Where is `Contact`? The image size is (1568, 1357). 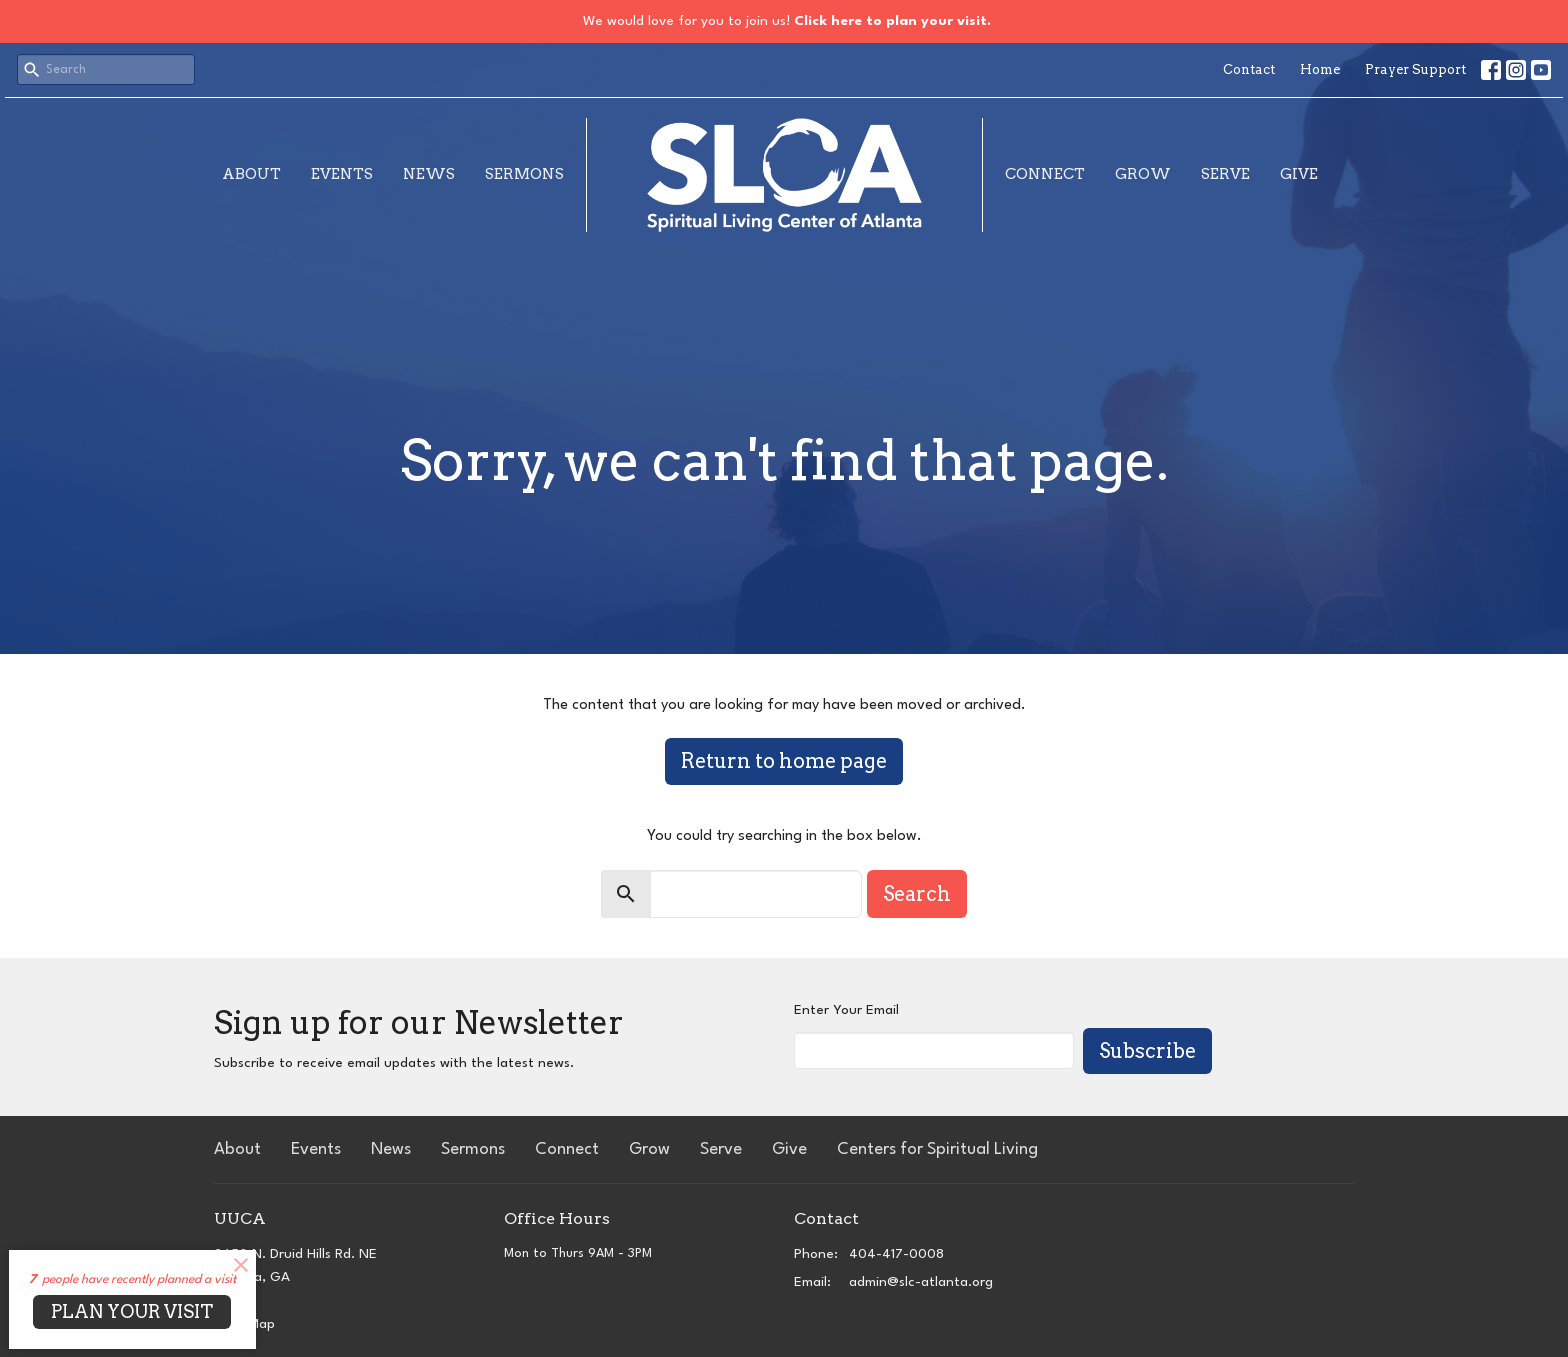
Contact is located at coordinates (1249, 69).